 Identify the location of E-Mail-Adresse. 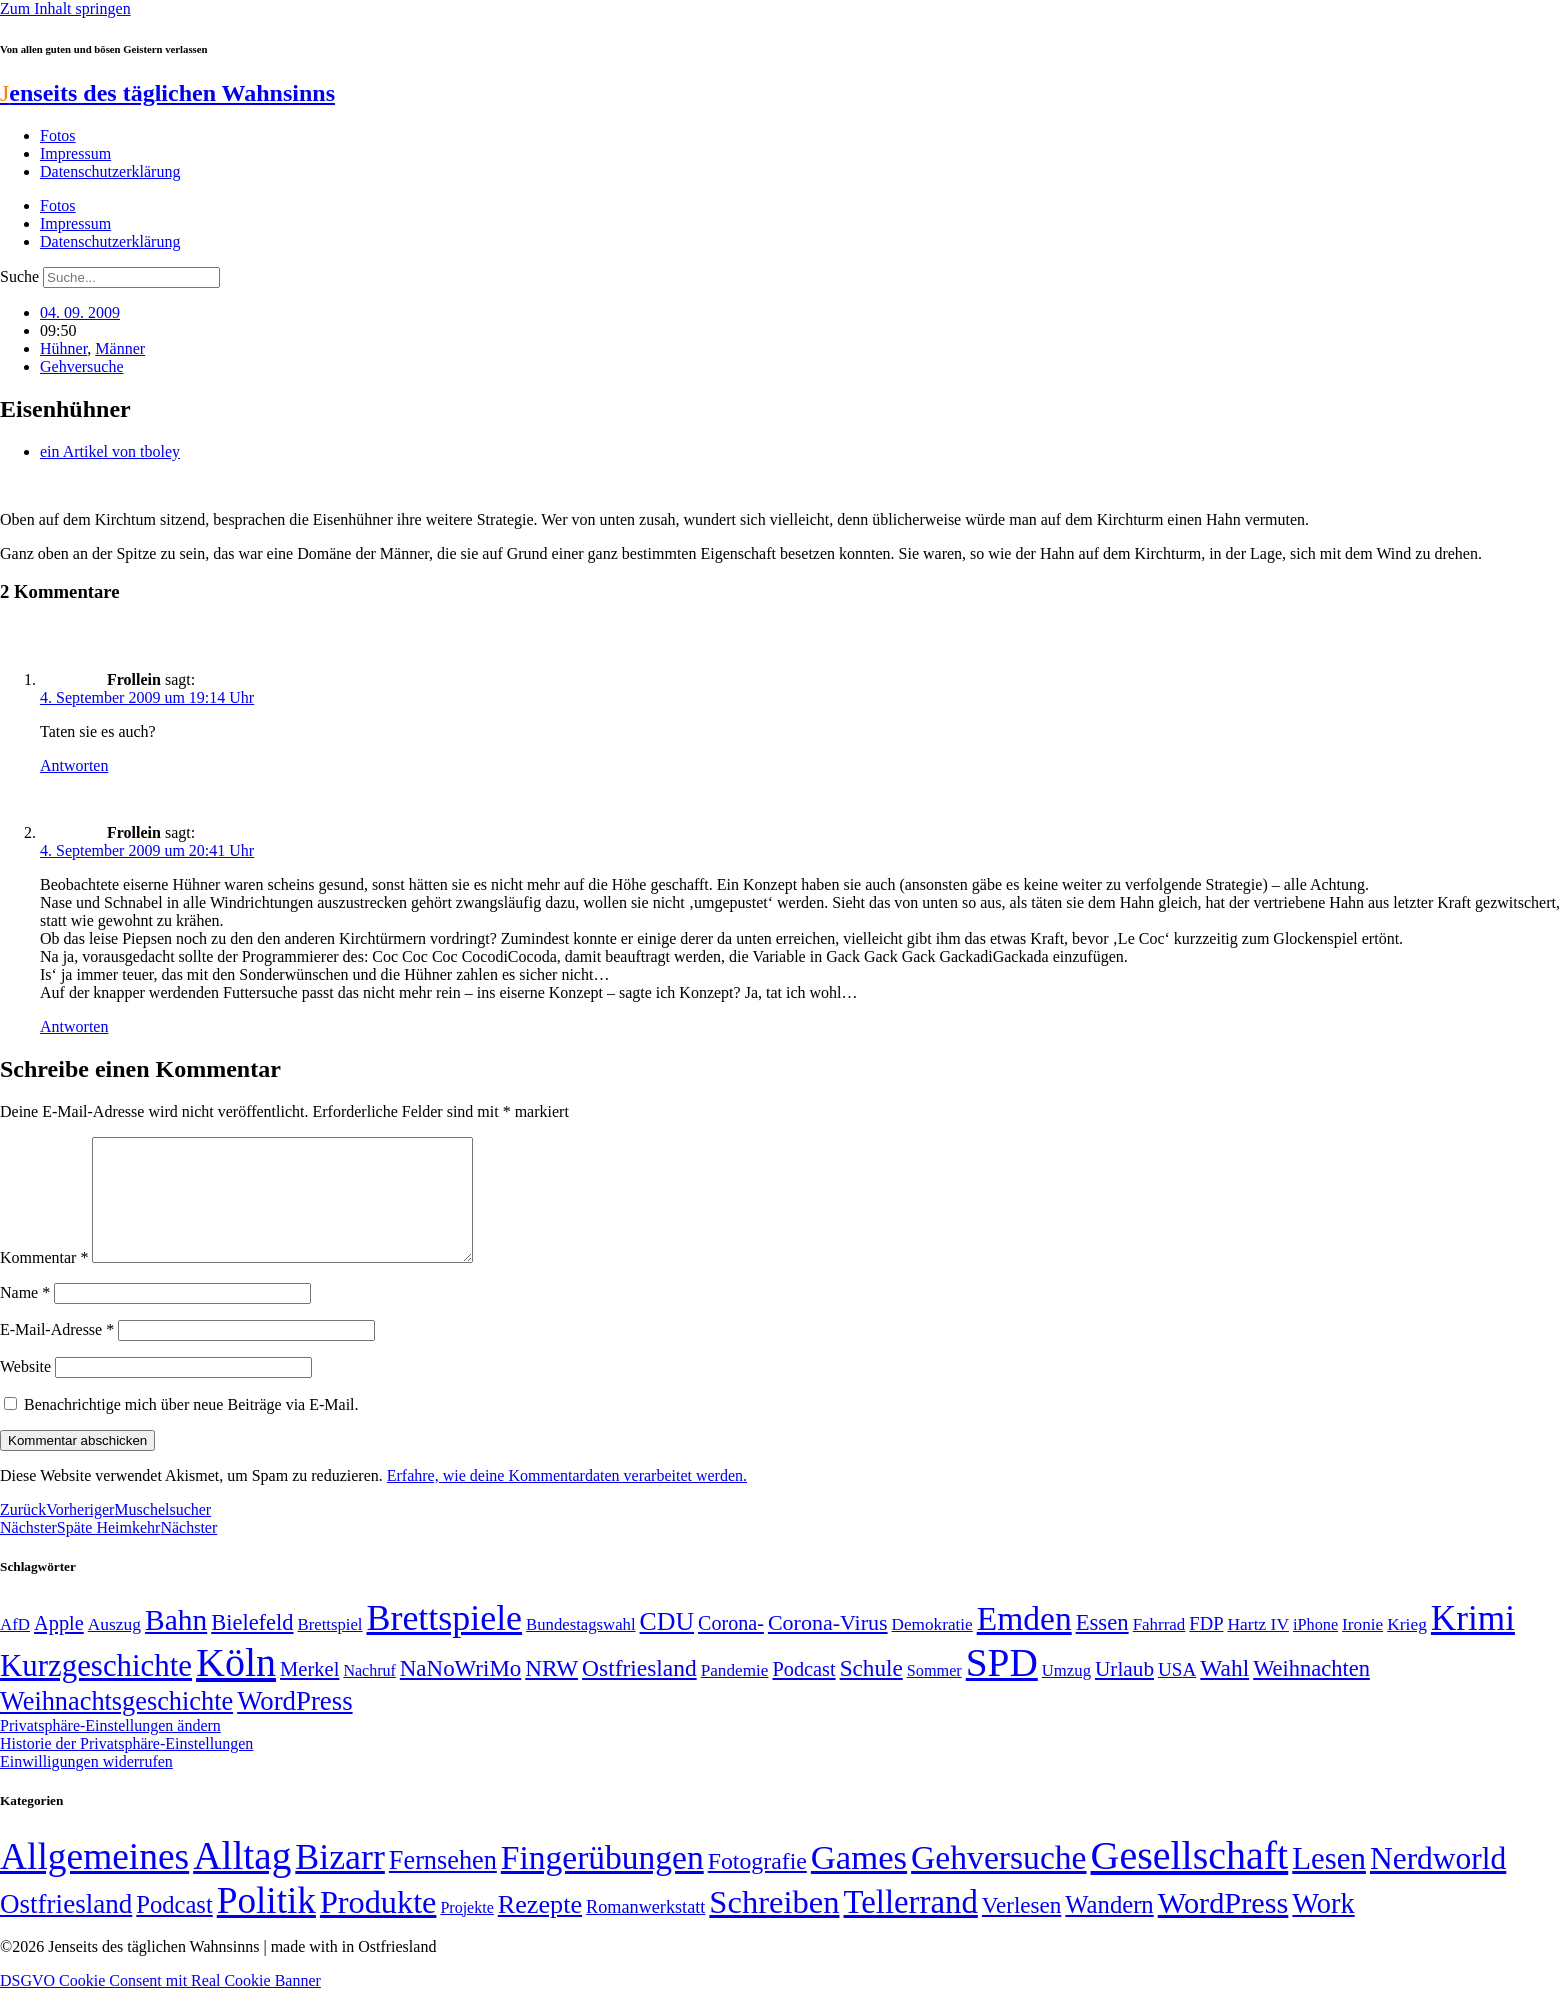
(57, 1353).